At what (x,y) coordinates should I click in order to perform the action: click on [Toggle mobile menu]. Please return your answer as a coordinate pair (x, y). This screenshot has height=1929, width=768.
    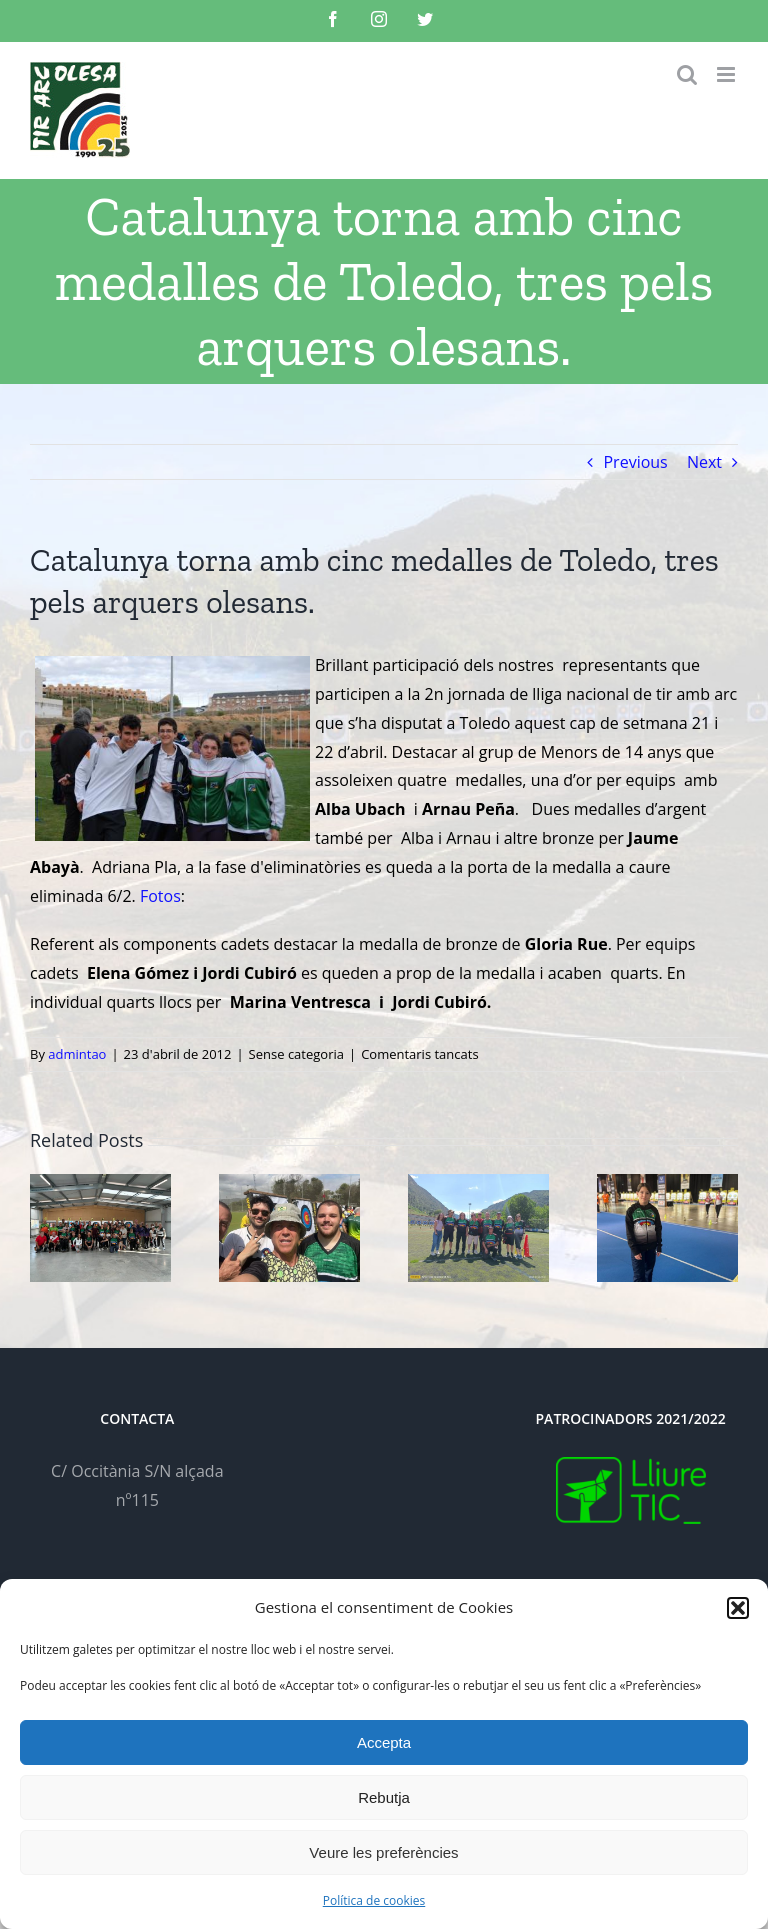
    Looking at the image, I should click on (727, 74).